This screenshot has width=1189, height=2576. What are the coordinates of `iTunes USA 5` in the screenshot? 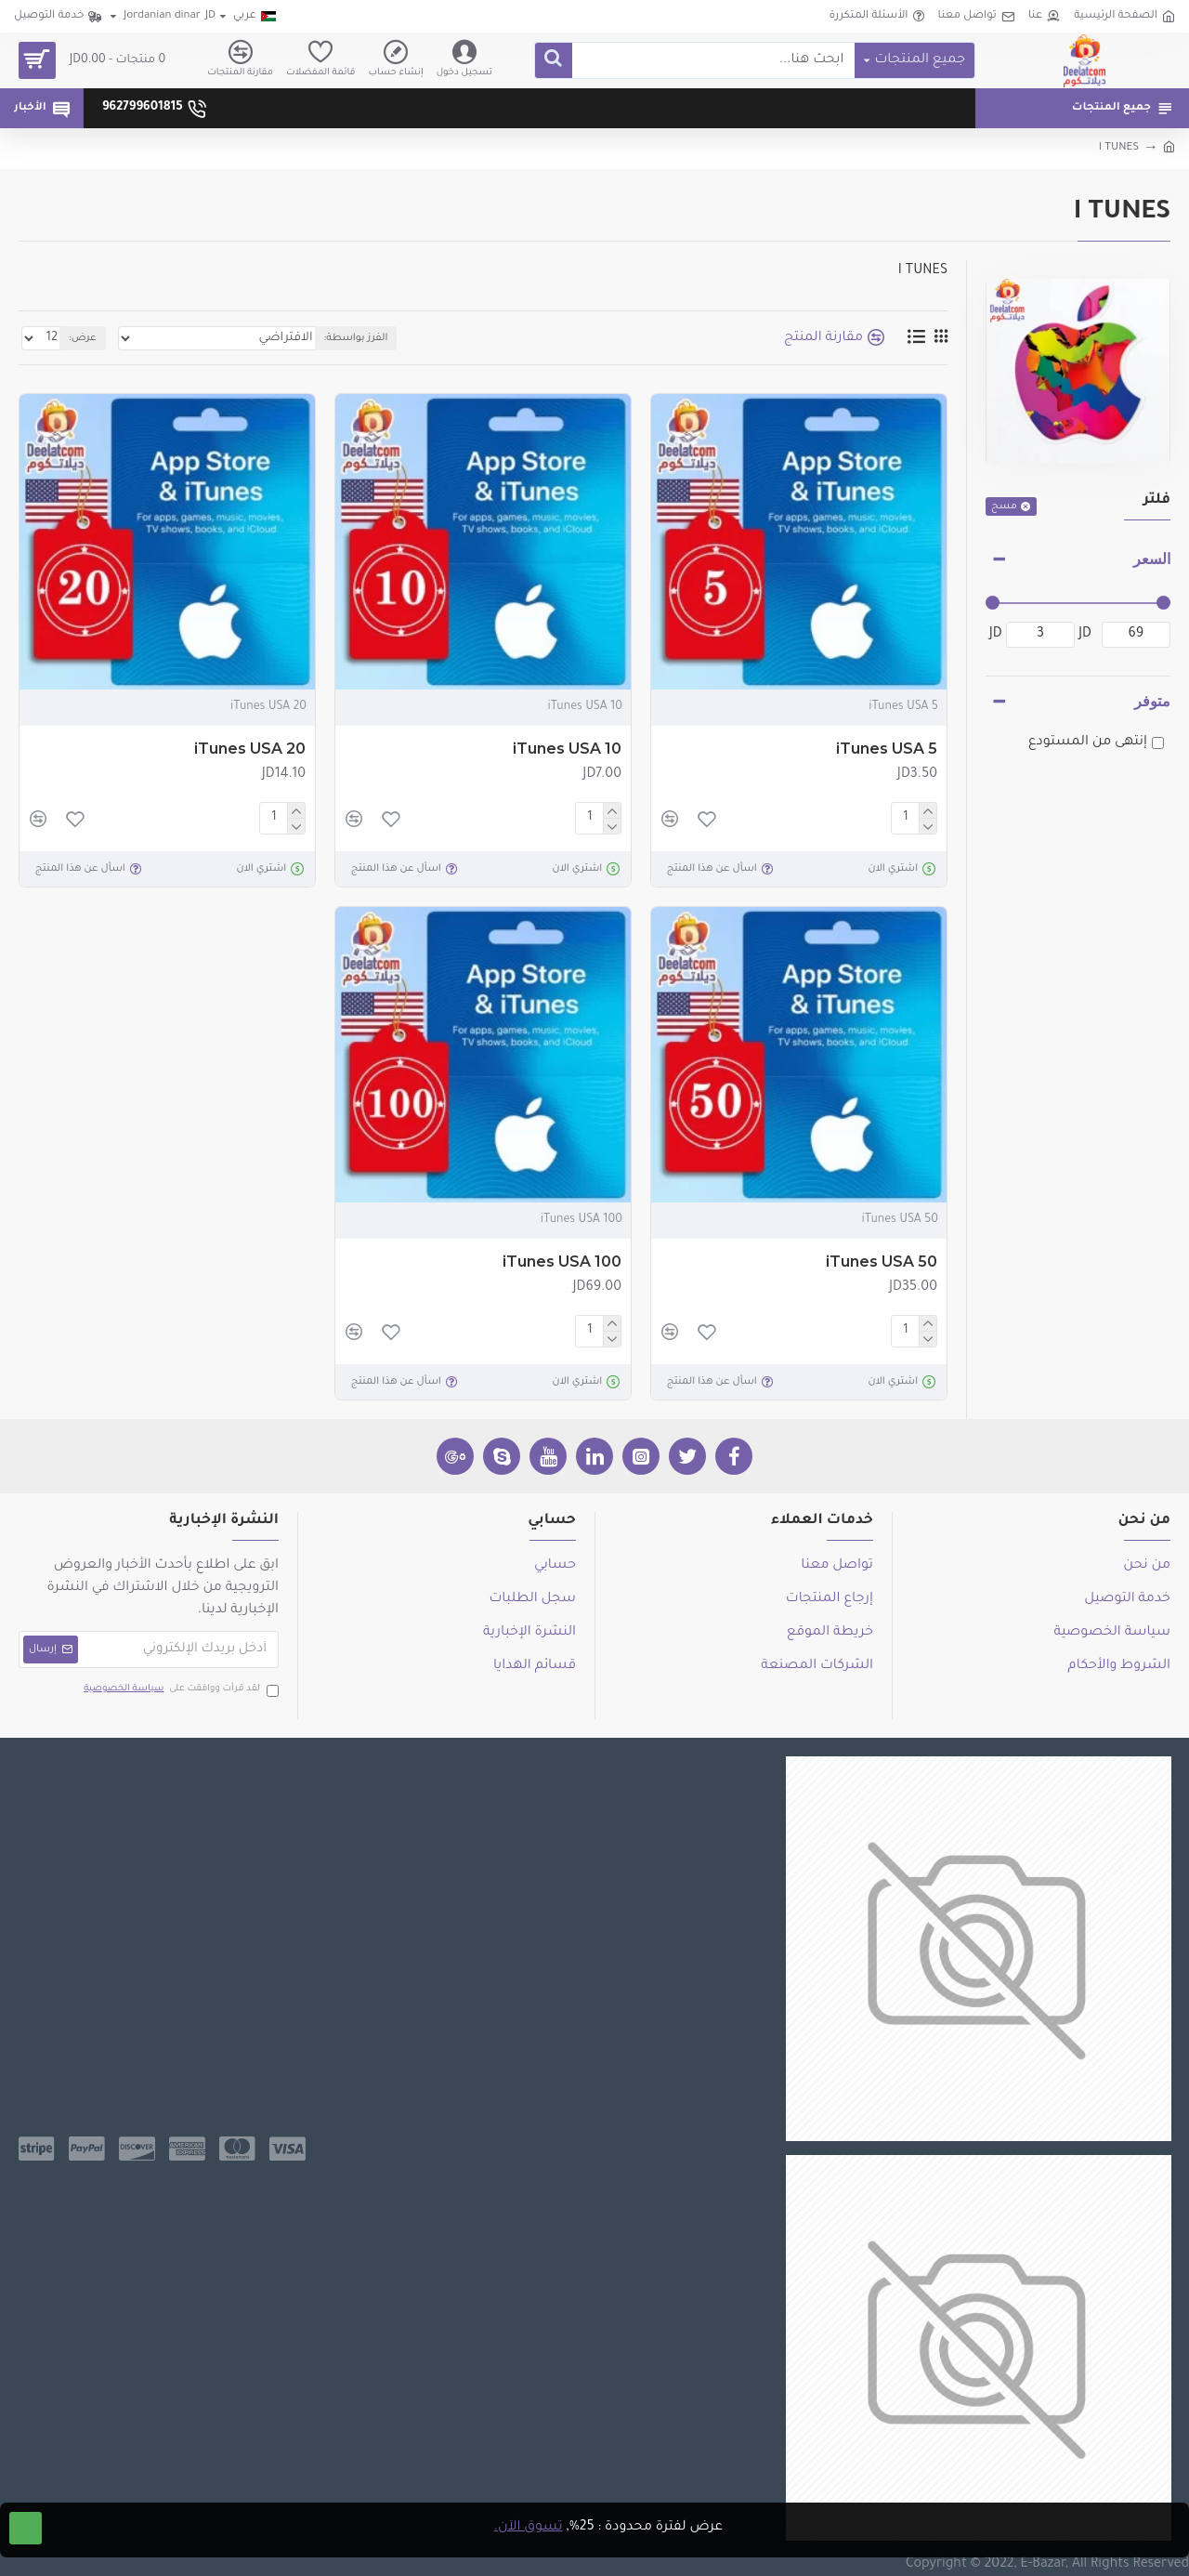 It's located at (886, 748).